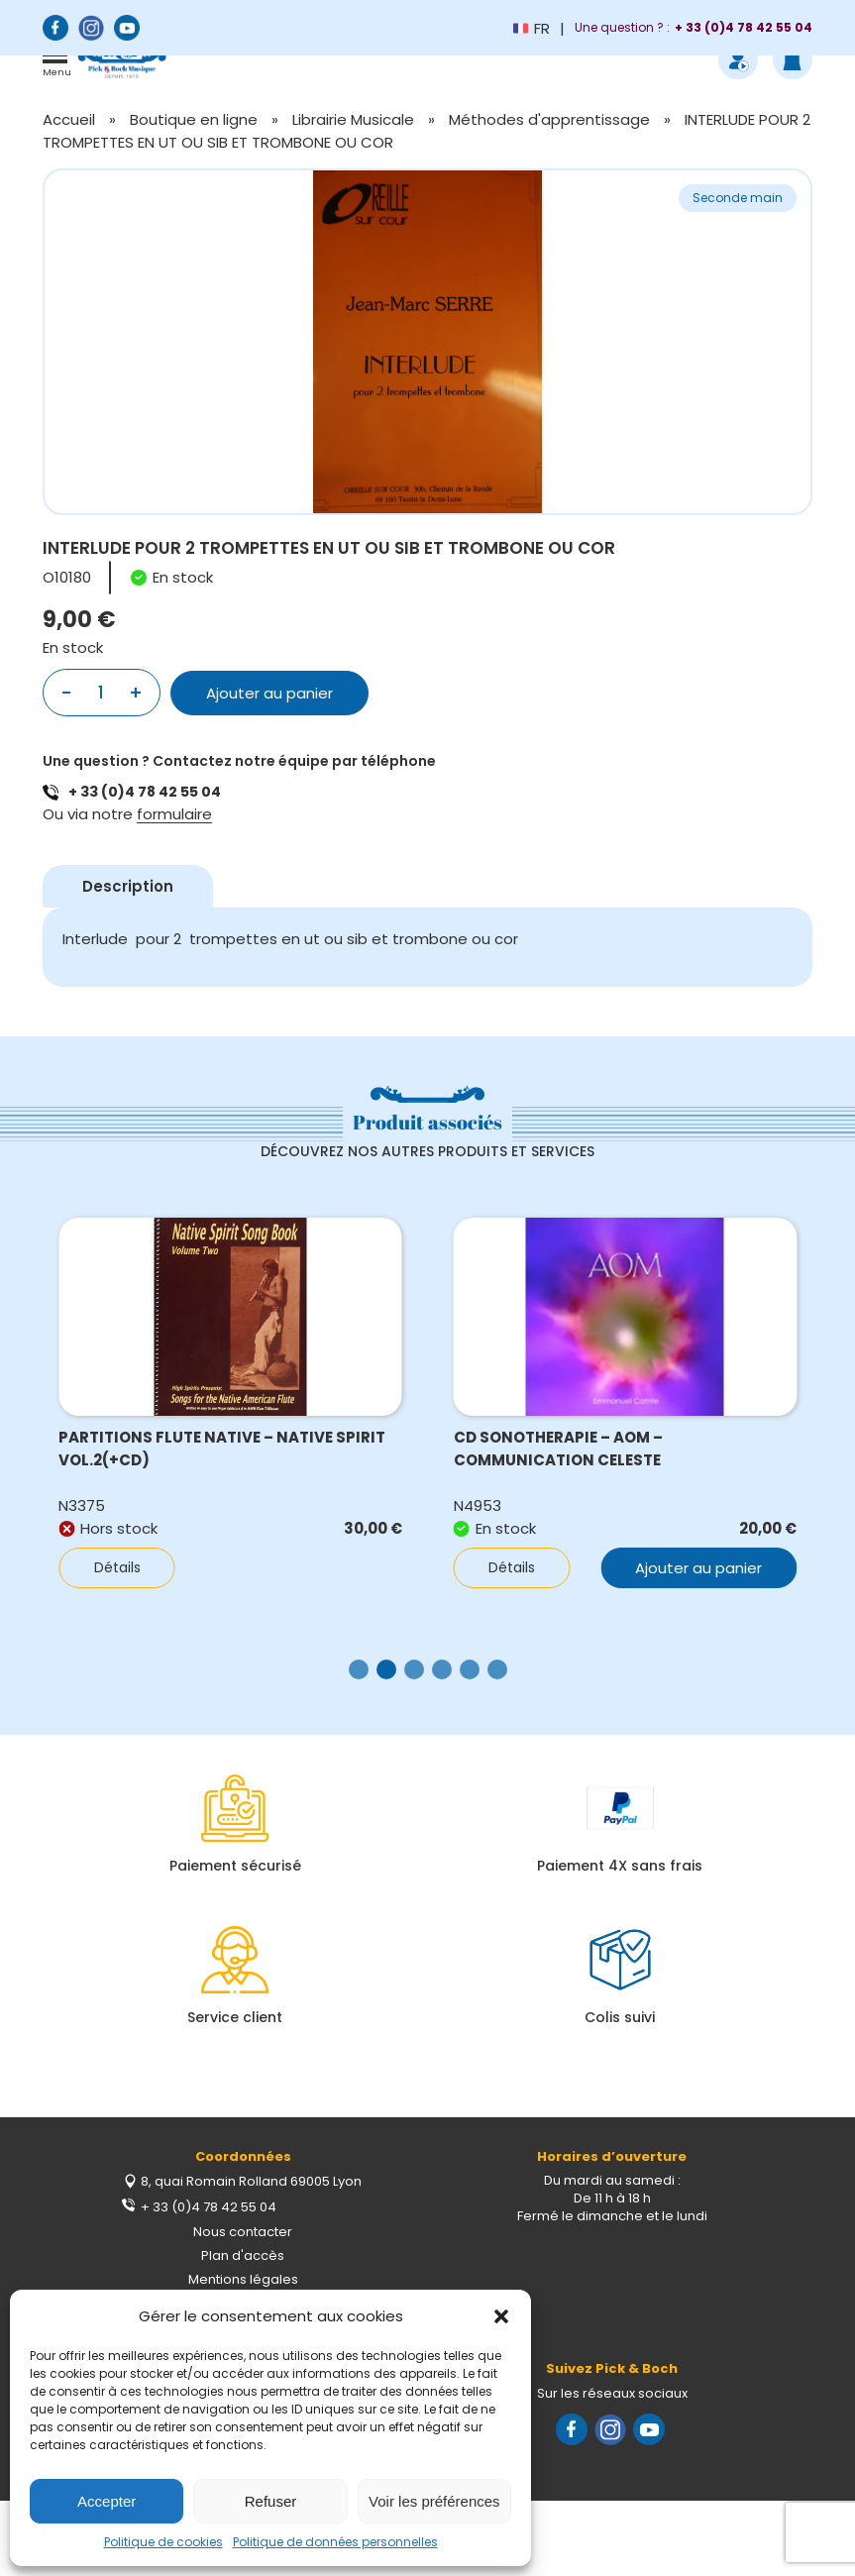 The width and height of the screenshot is (855, 2576). What do you see at coordinates (434, 2501) in the screenshot?
I see `Voir les préférences` at bounding box center [434, 2501].